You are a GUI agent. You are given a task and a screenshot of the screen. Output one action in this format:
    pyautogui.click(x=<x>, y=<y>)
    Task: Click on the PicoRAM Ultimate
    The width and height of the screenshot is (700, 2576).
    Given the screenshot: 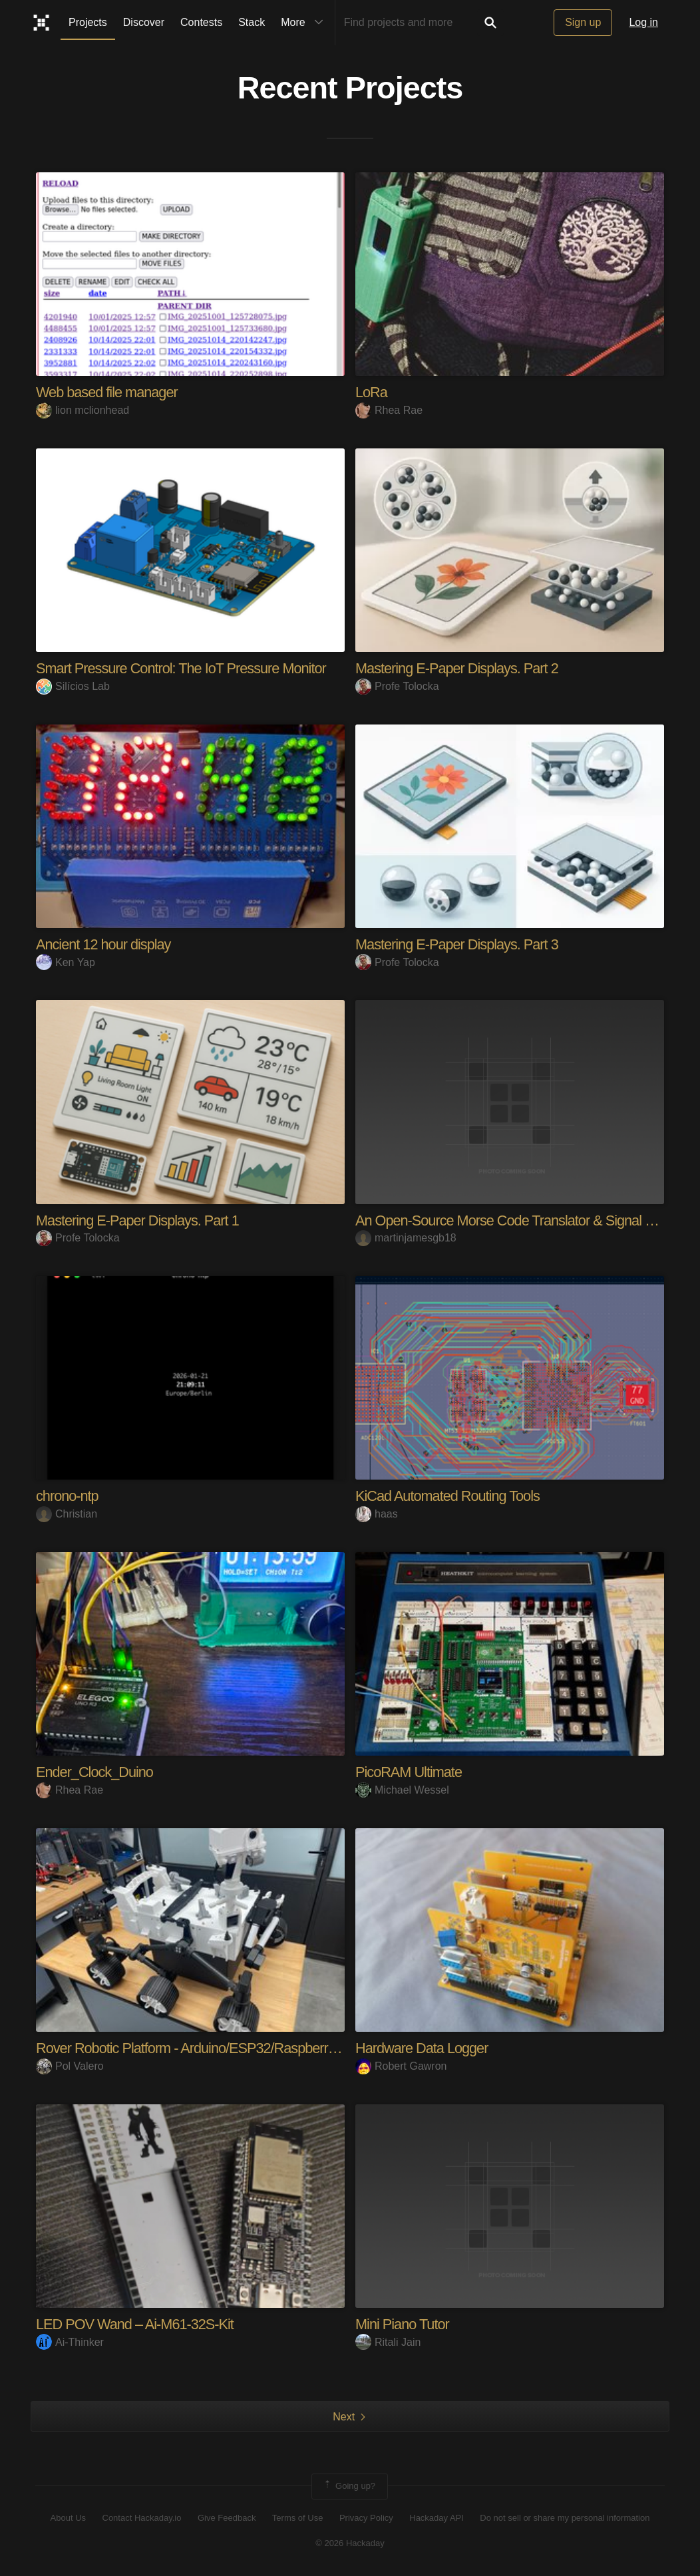 What is the action you would take?
    pyautogui.click(x=409, y=1772)
    